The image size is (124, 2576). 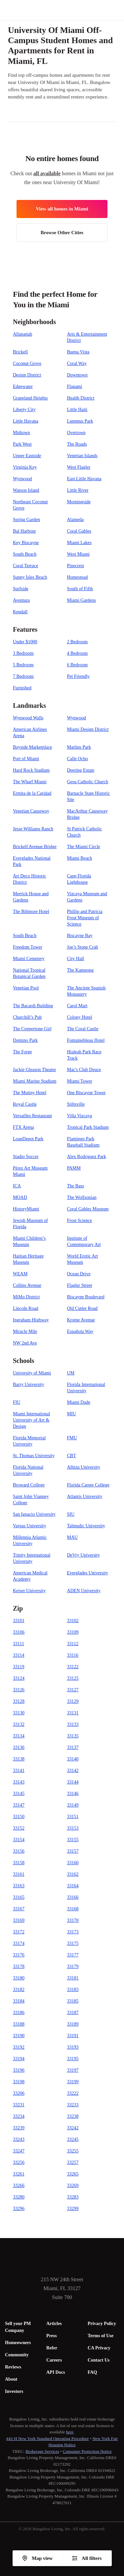 What do you see at coordinates (84, 1467) in the screenshot?
I see `Albizu University` at bounding box center [84, 1467].